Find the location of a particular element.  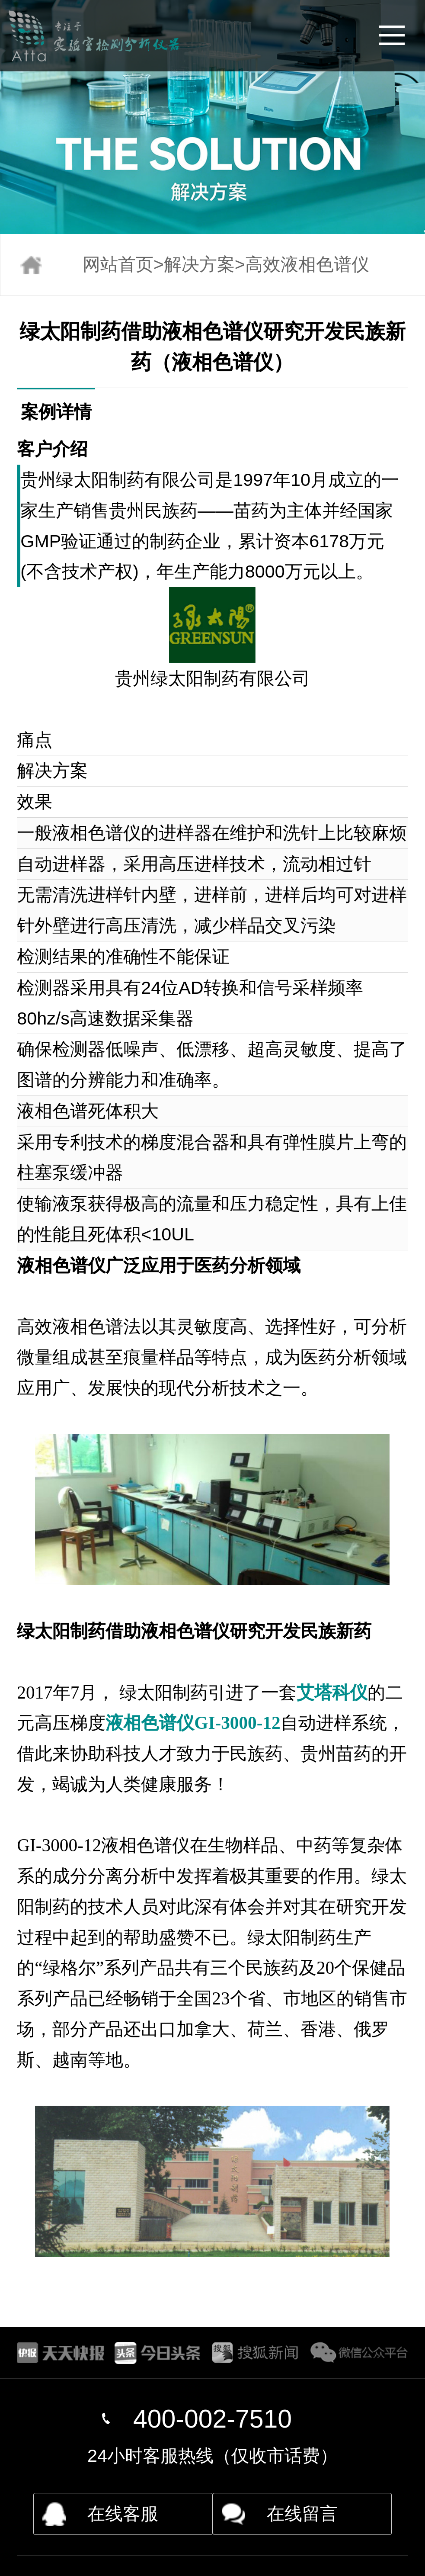

网站首页 is located at coordinates (118, 264).